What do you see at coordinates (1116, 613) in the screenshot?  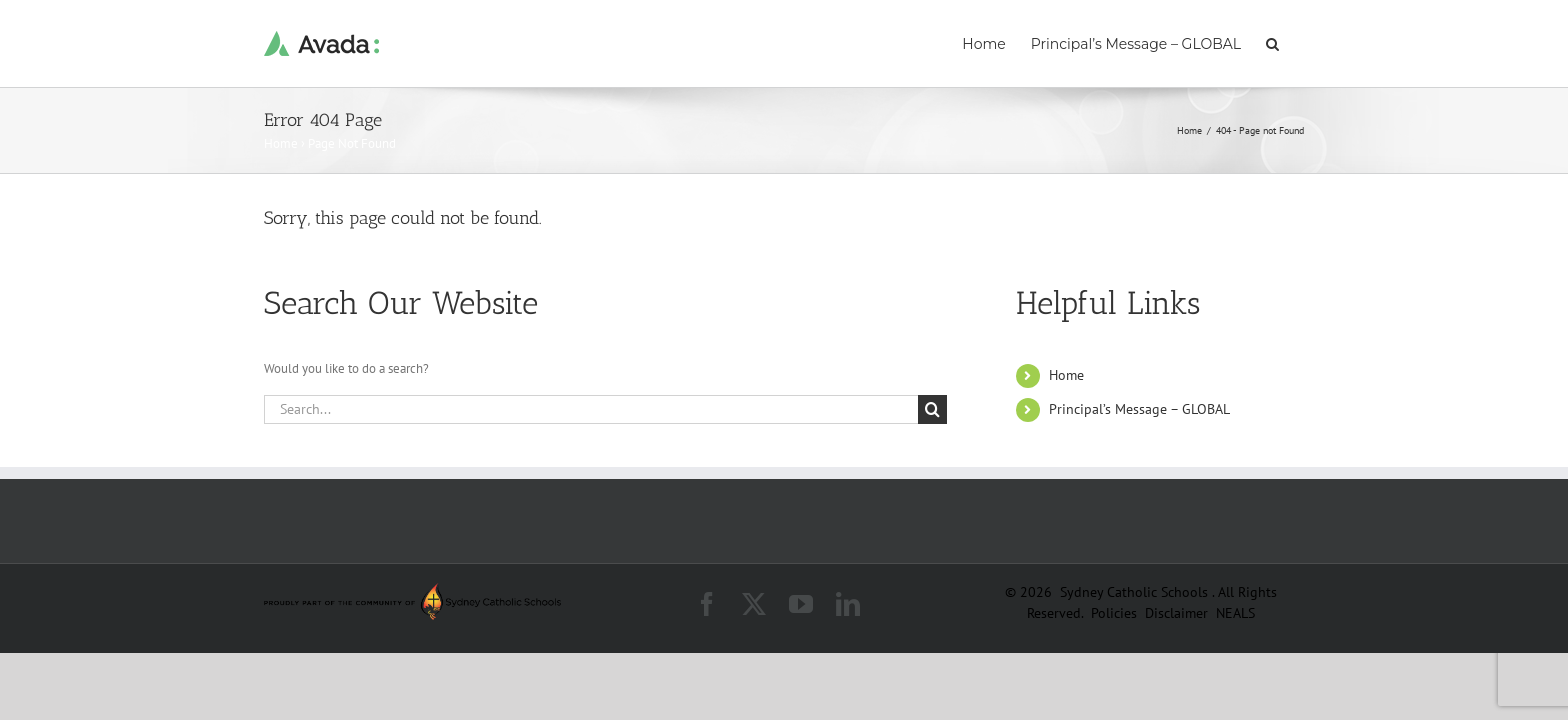 I see `Policies` at bounding box center [1116, 613].